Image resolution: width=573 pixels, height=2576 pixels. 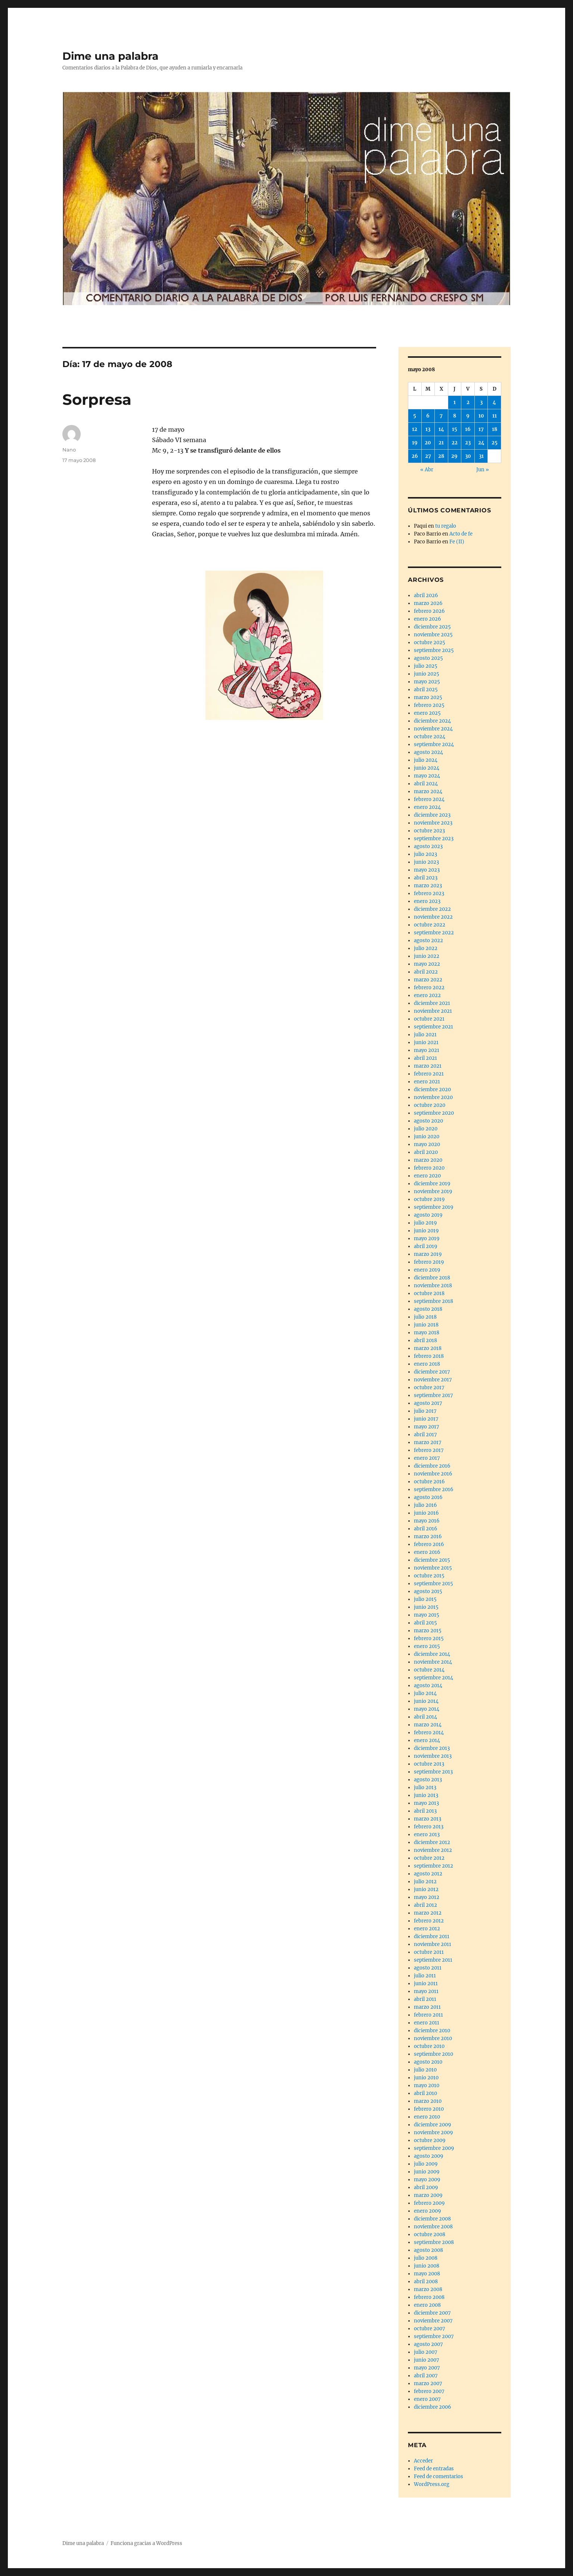 What do you see at coordinates (426, 1615) in the screenshot?
I see `mayo 2015` at bounding box center [426, 1615].